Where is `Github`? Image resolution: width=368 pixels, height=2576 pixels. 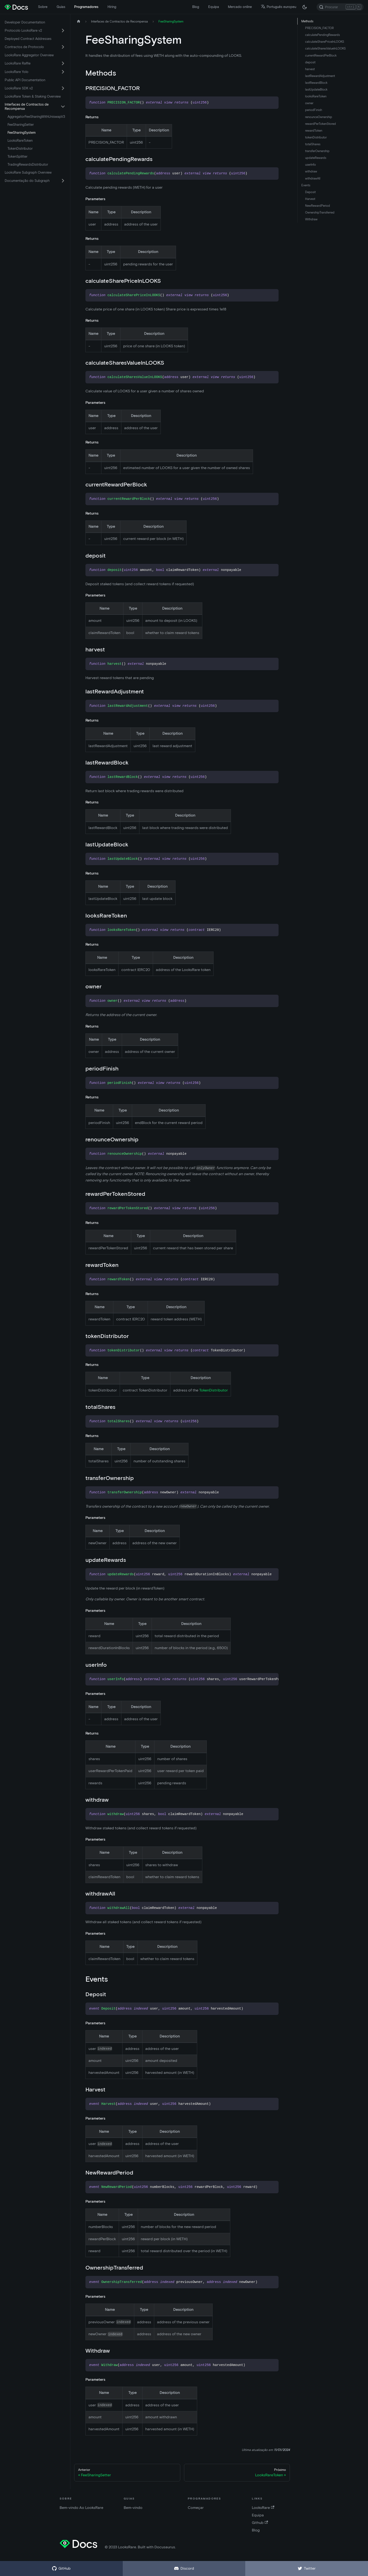 Github is located at coordinates (260, 2522).